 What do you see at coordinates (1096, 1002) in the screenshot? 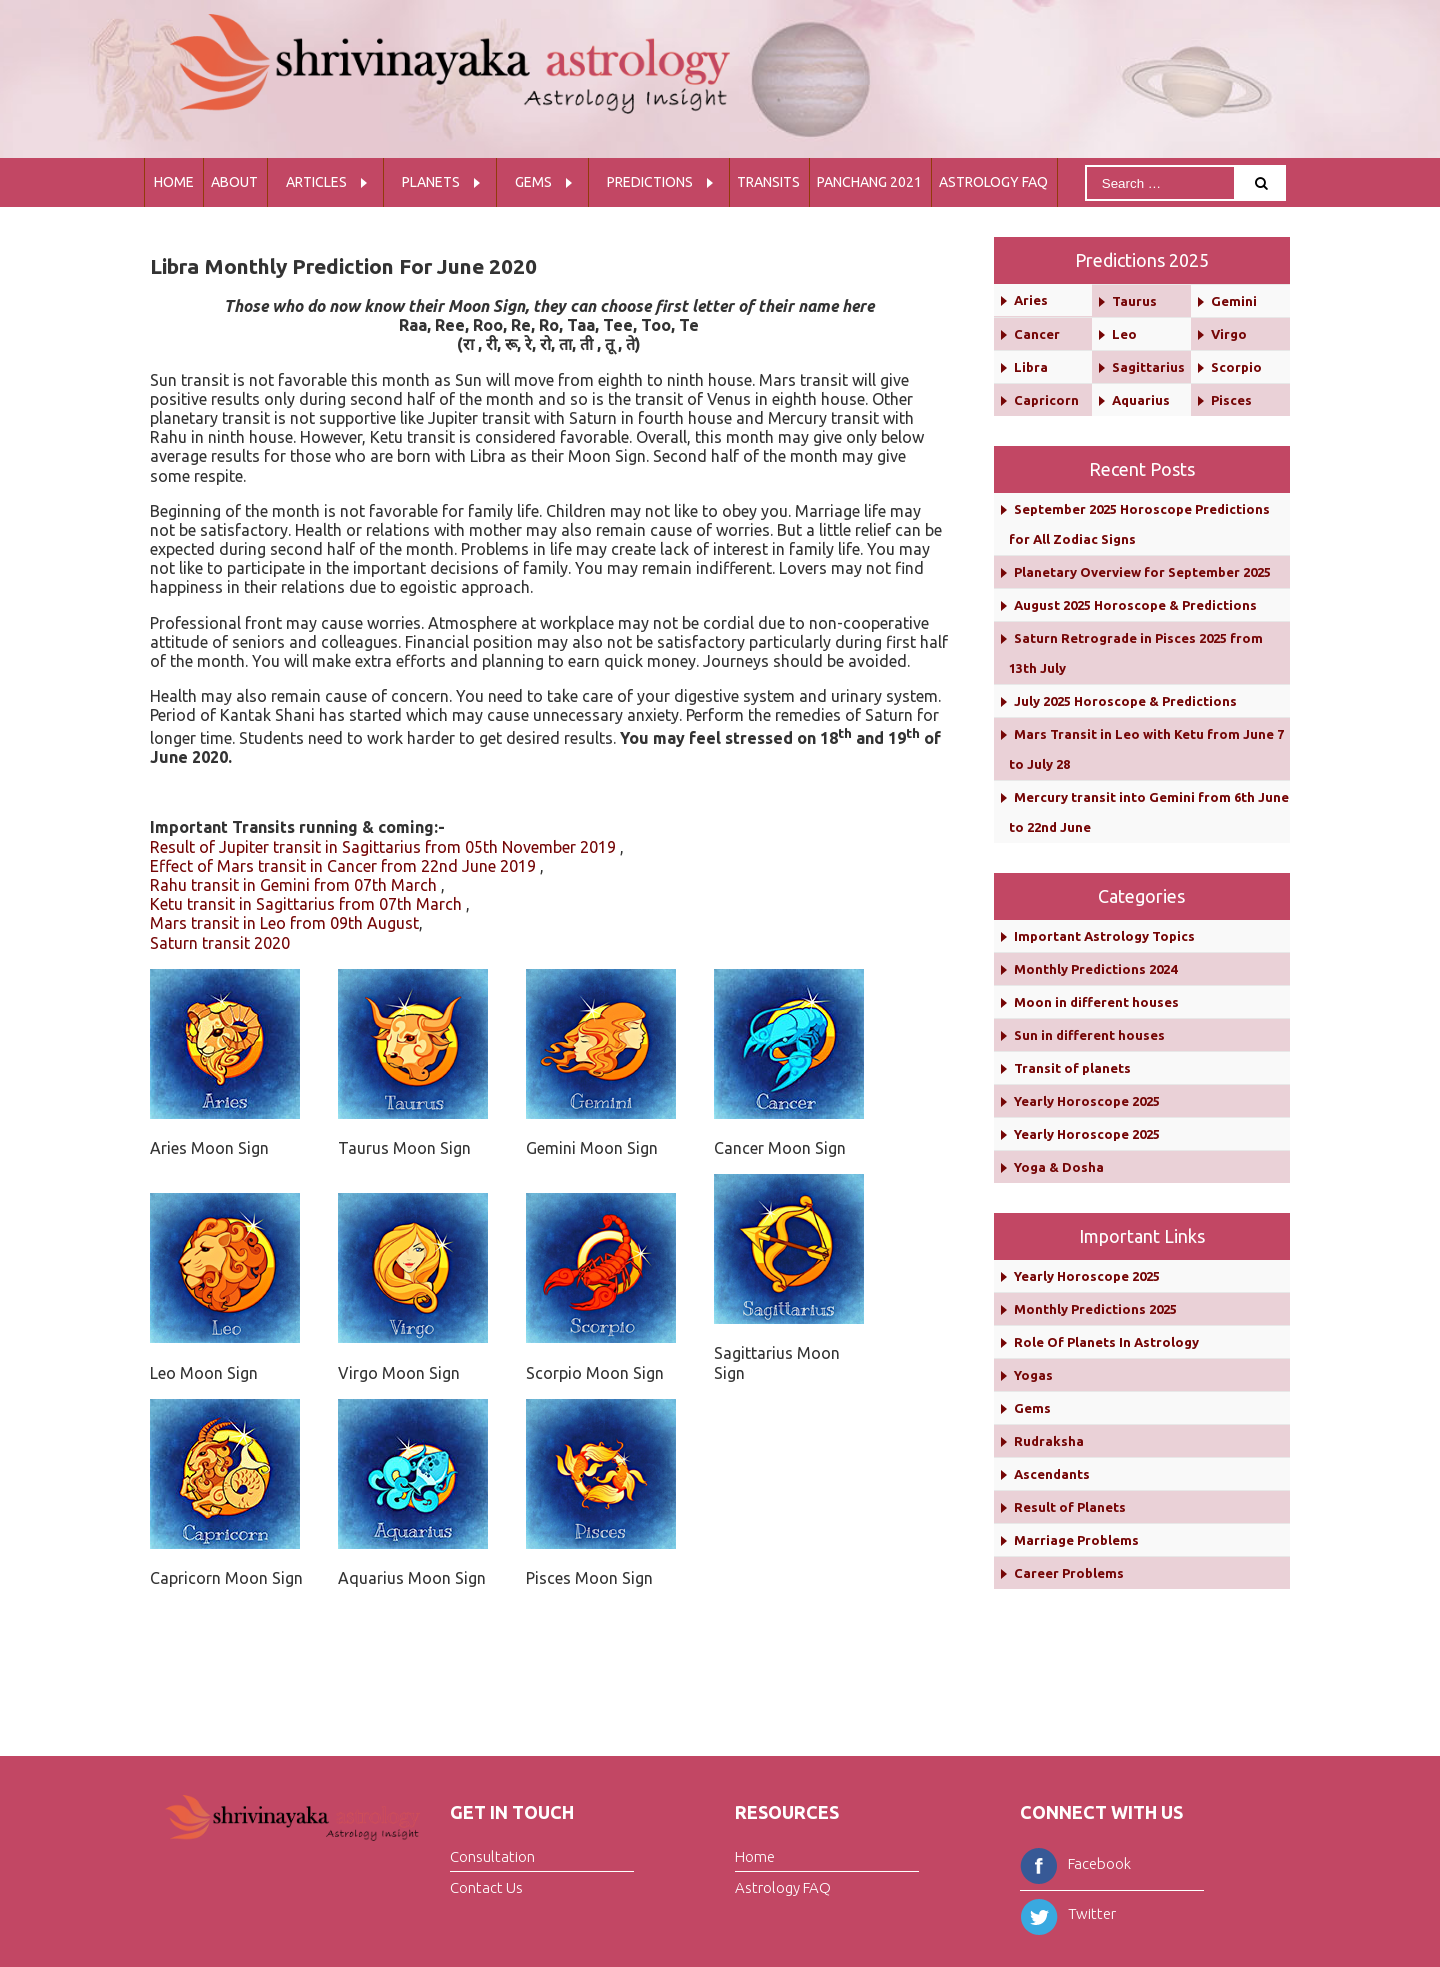
I see `Moon in different houses` at bounding box center [1096, 1002].